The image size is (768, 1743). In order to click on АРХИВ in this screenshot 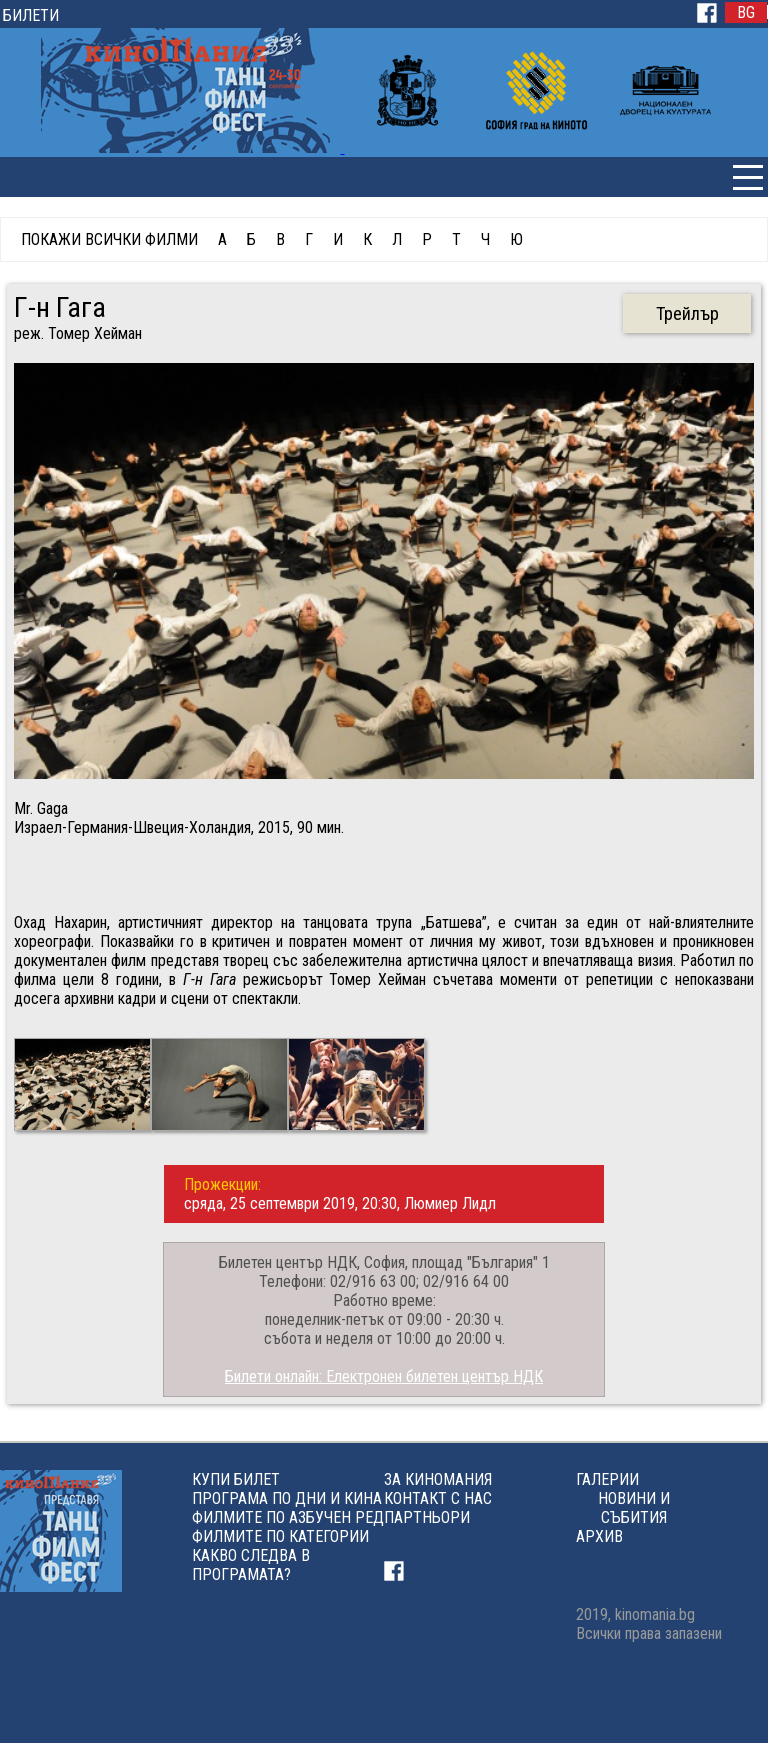, I will do `click(599, 1536)`.